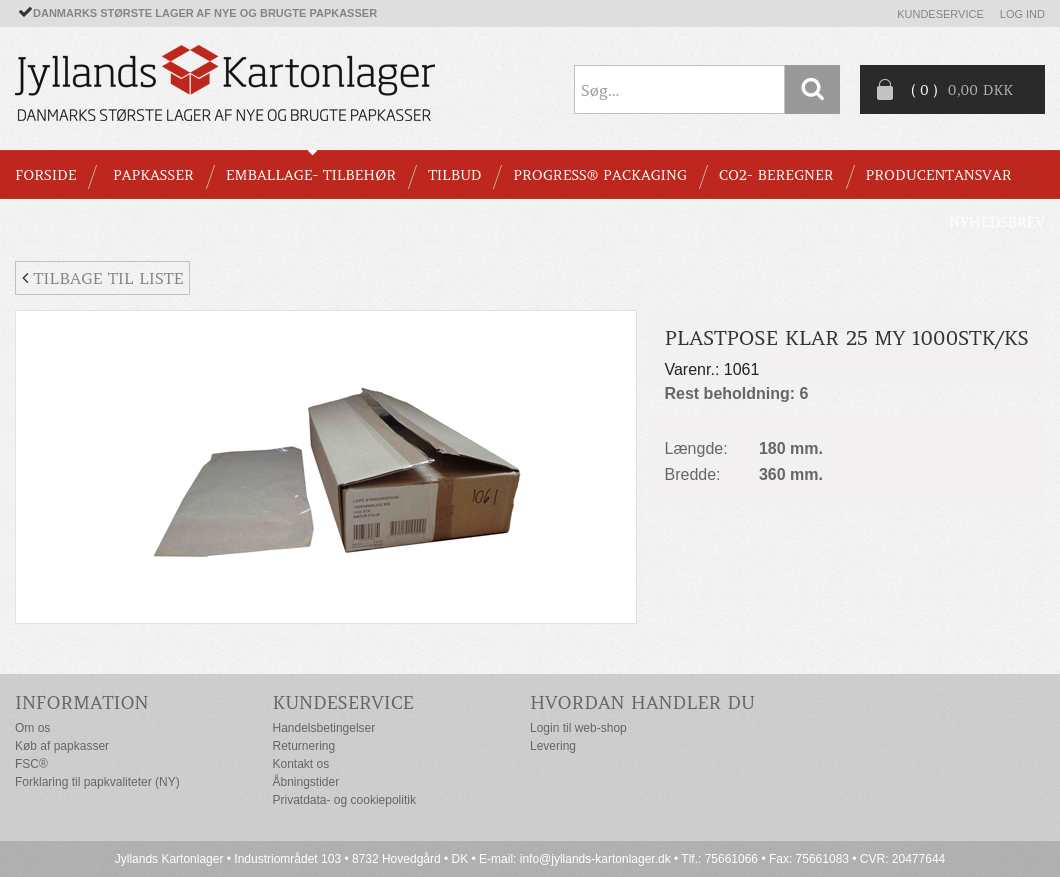 Image resolution: width=1060 pixels, height=877 pixels. What do you see at coordinates (553, 746) in the screenshot?
I see `Levering` at bounding box center [553, 746].